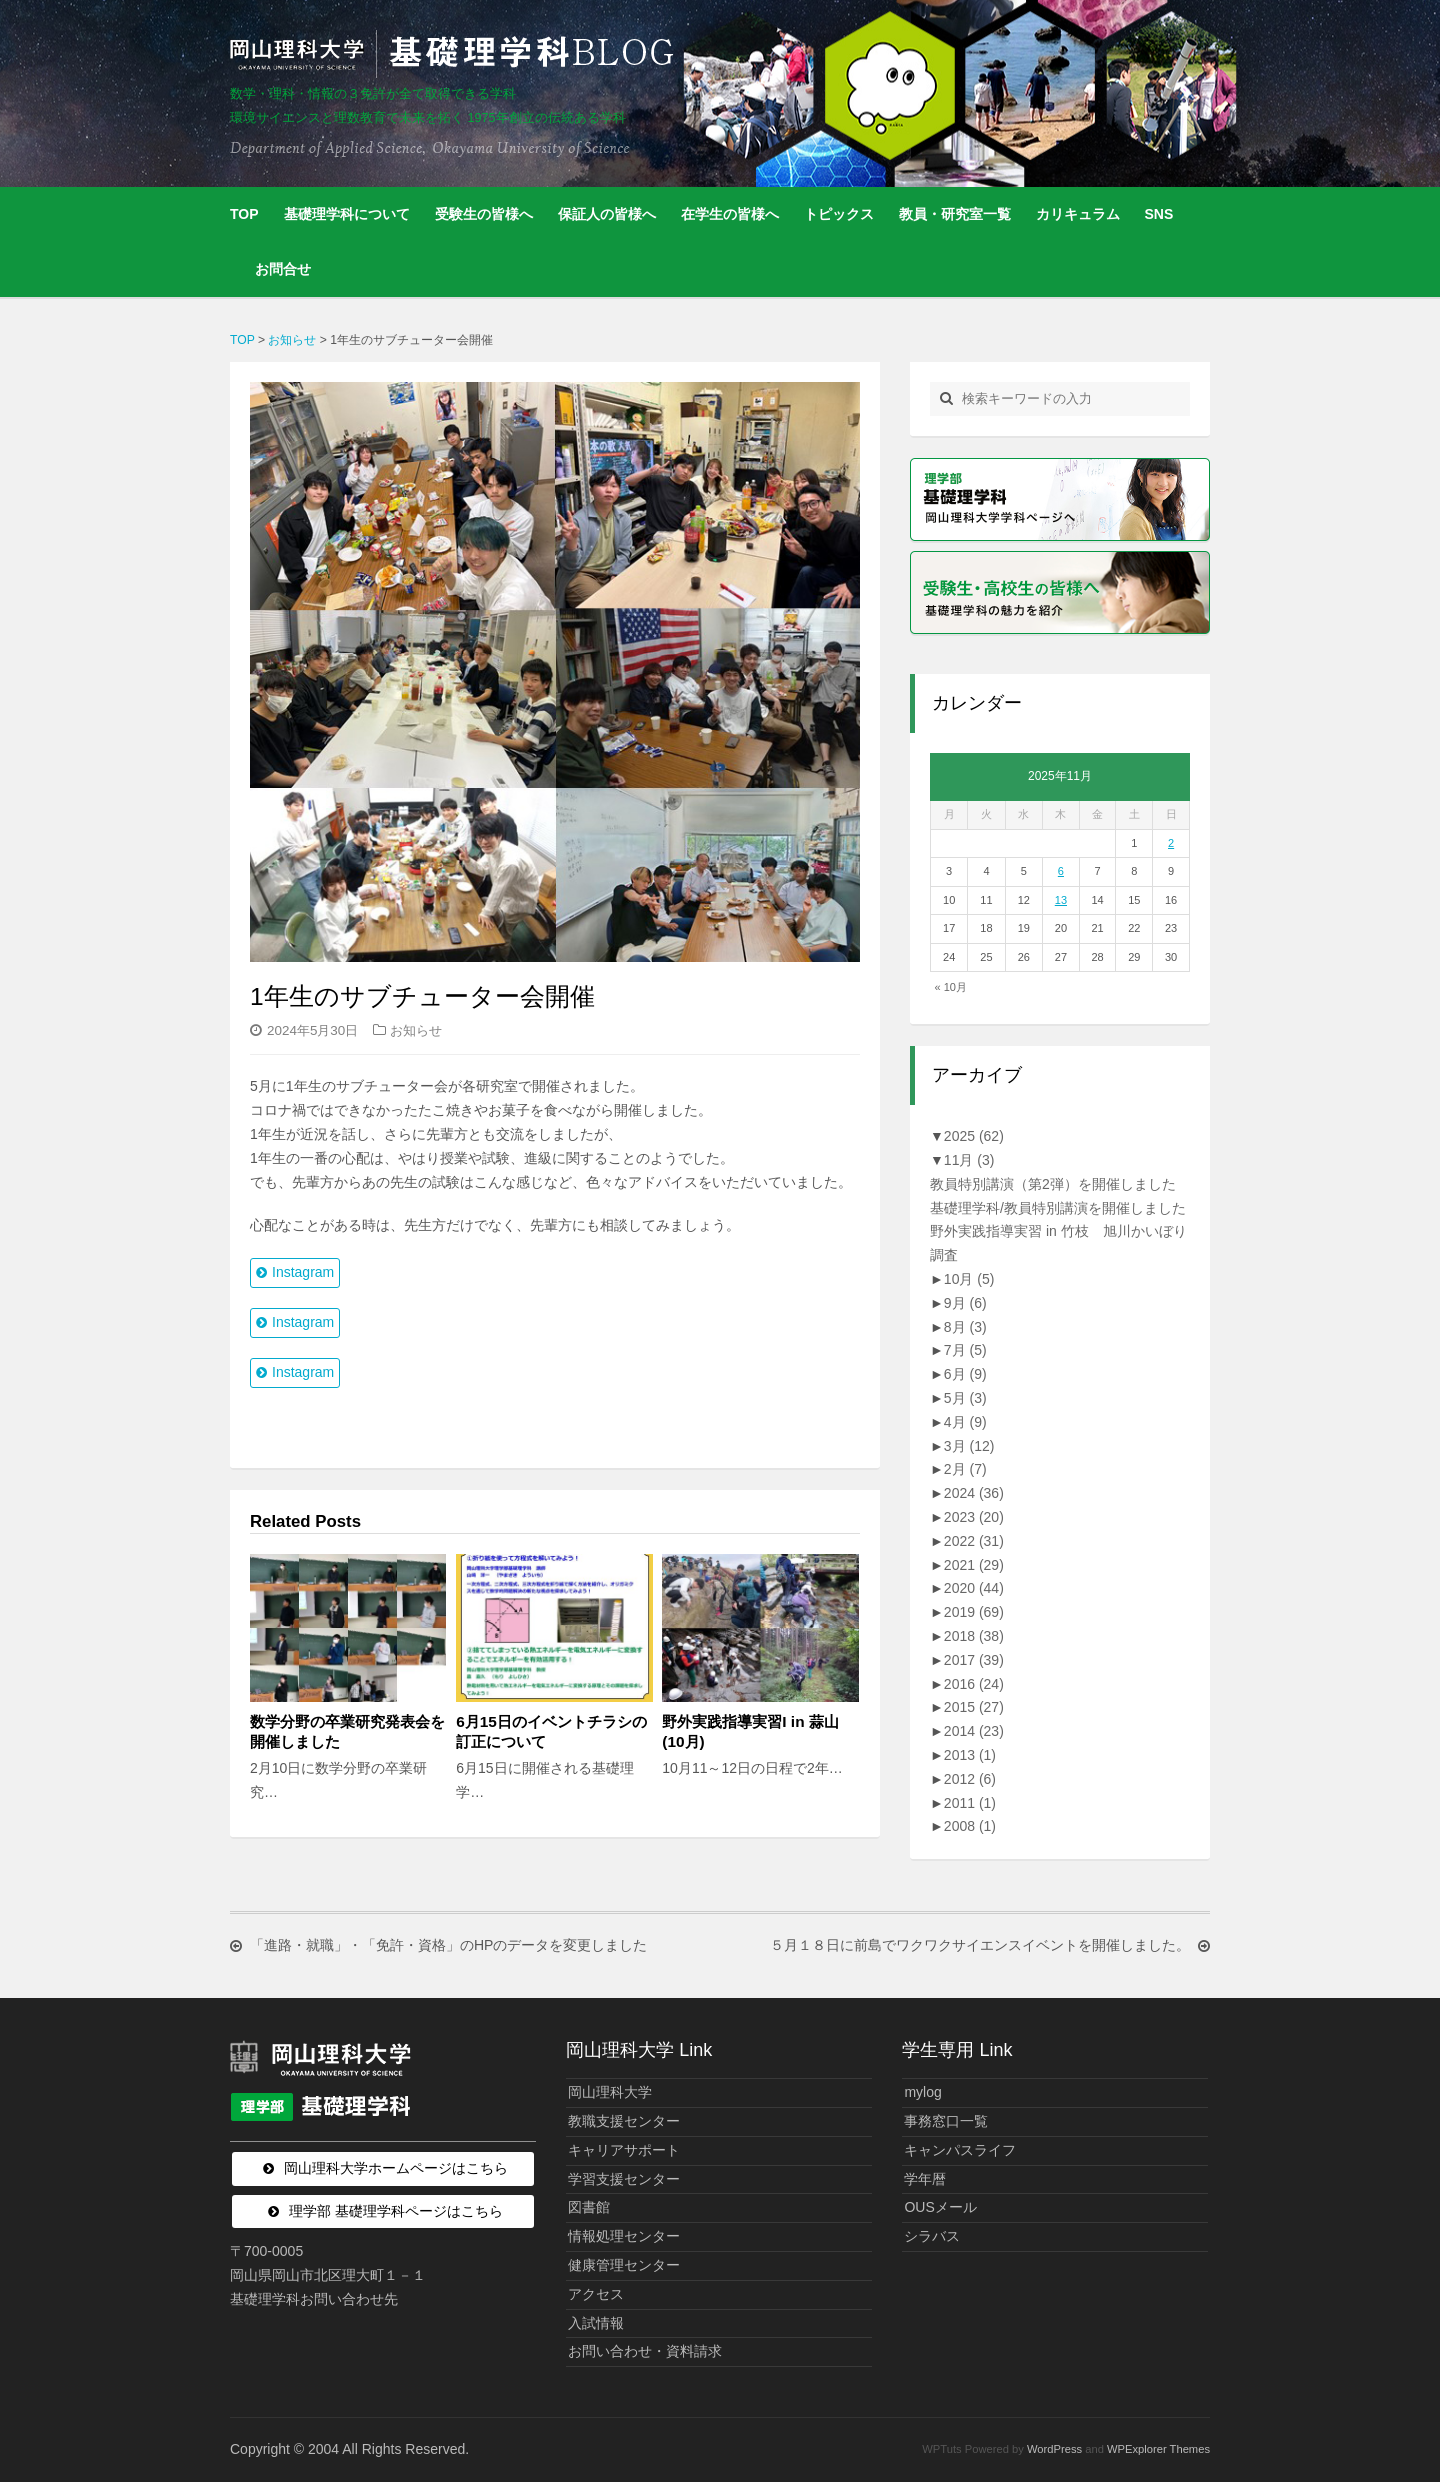  What do you see at coordinates (283, 269) in the screenshot?
I see `お問合せ` at bounding box center [283, 269].